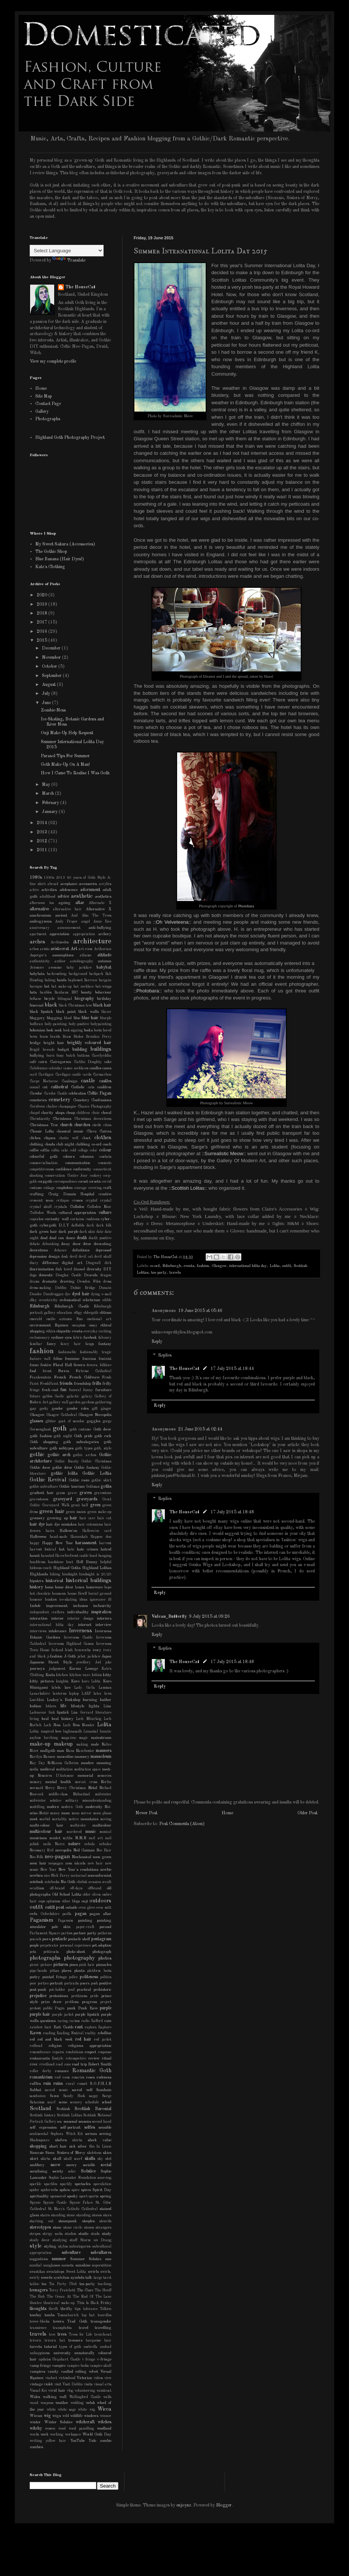 The height and width of the screenshot is (2576, 349). I want to click on parties, so click(66, 1933).